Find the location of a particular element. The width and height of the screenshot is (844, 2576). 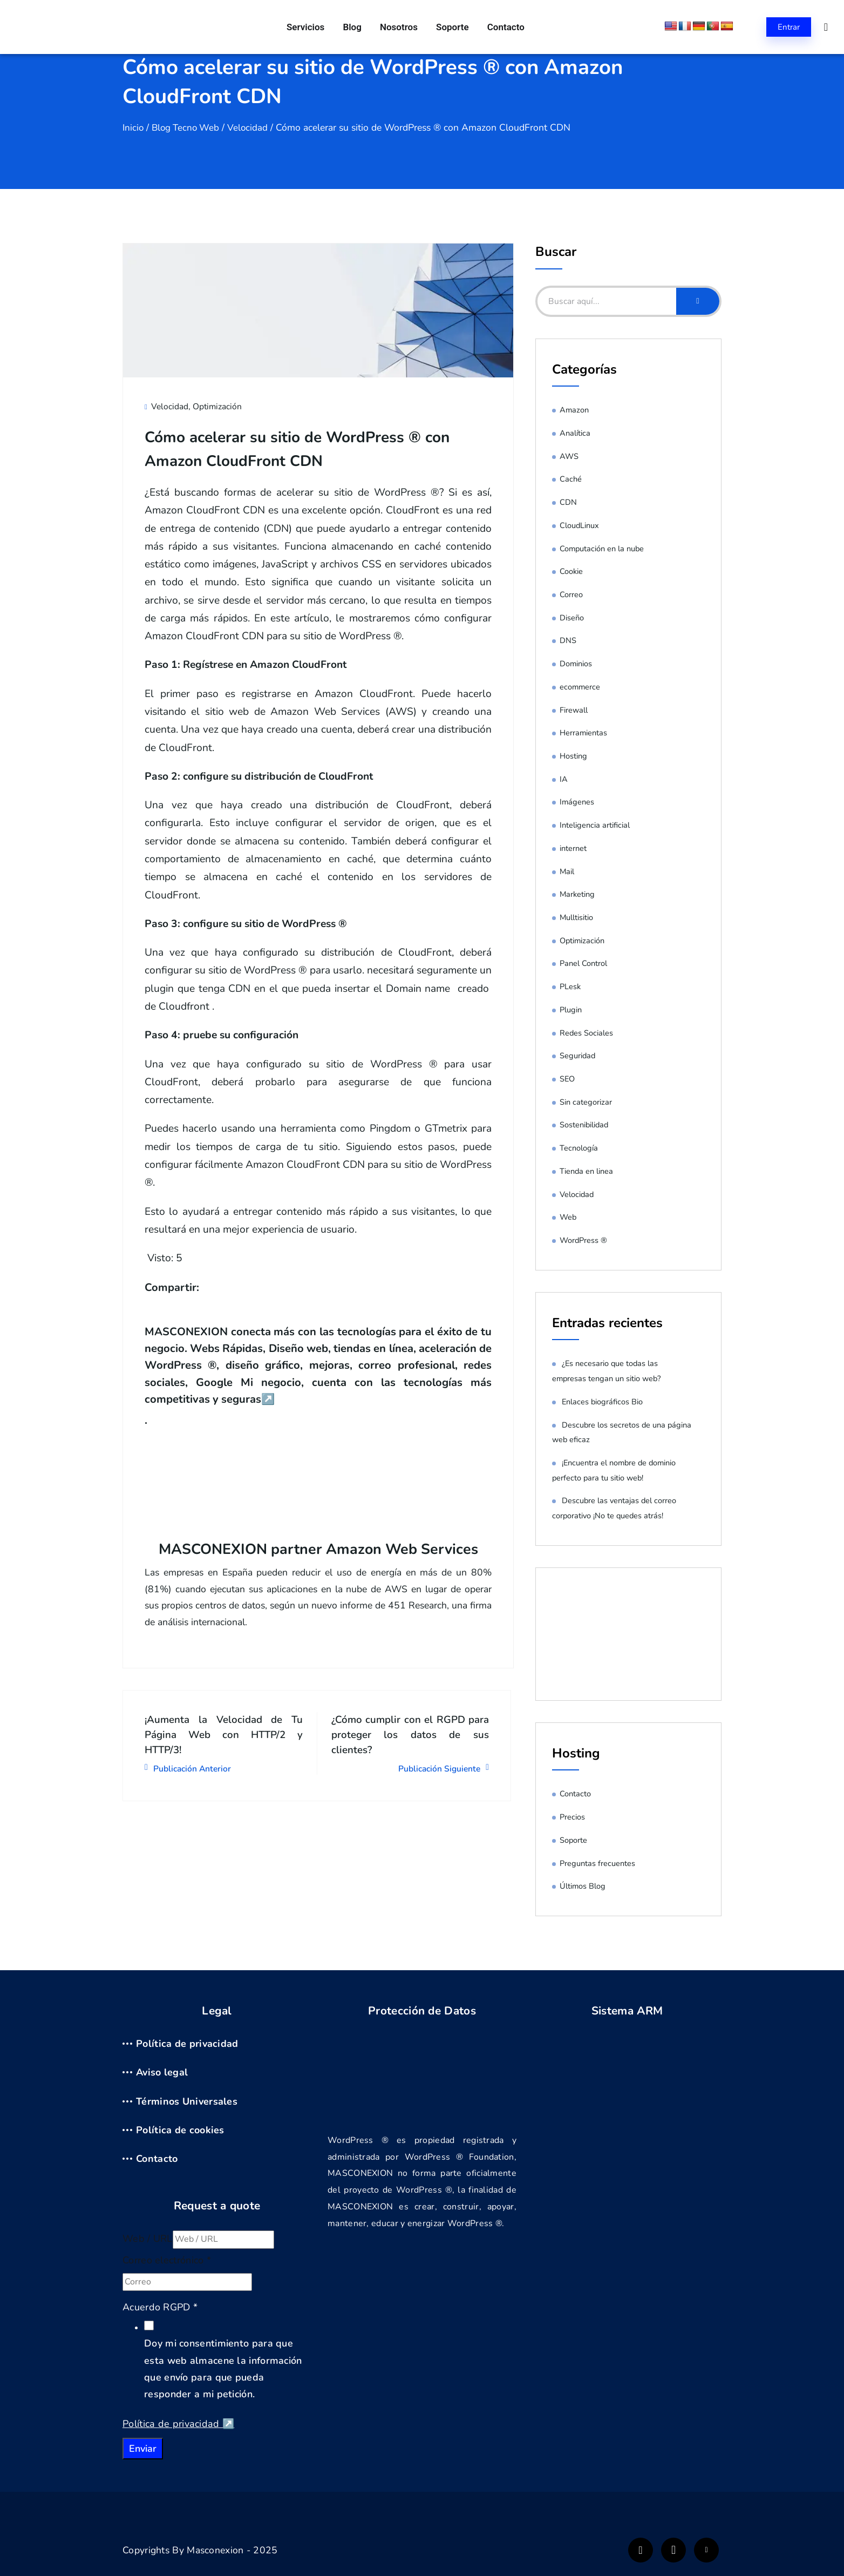

Web is located at coordinates (568, 1217).